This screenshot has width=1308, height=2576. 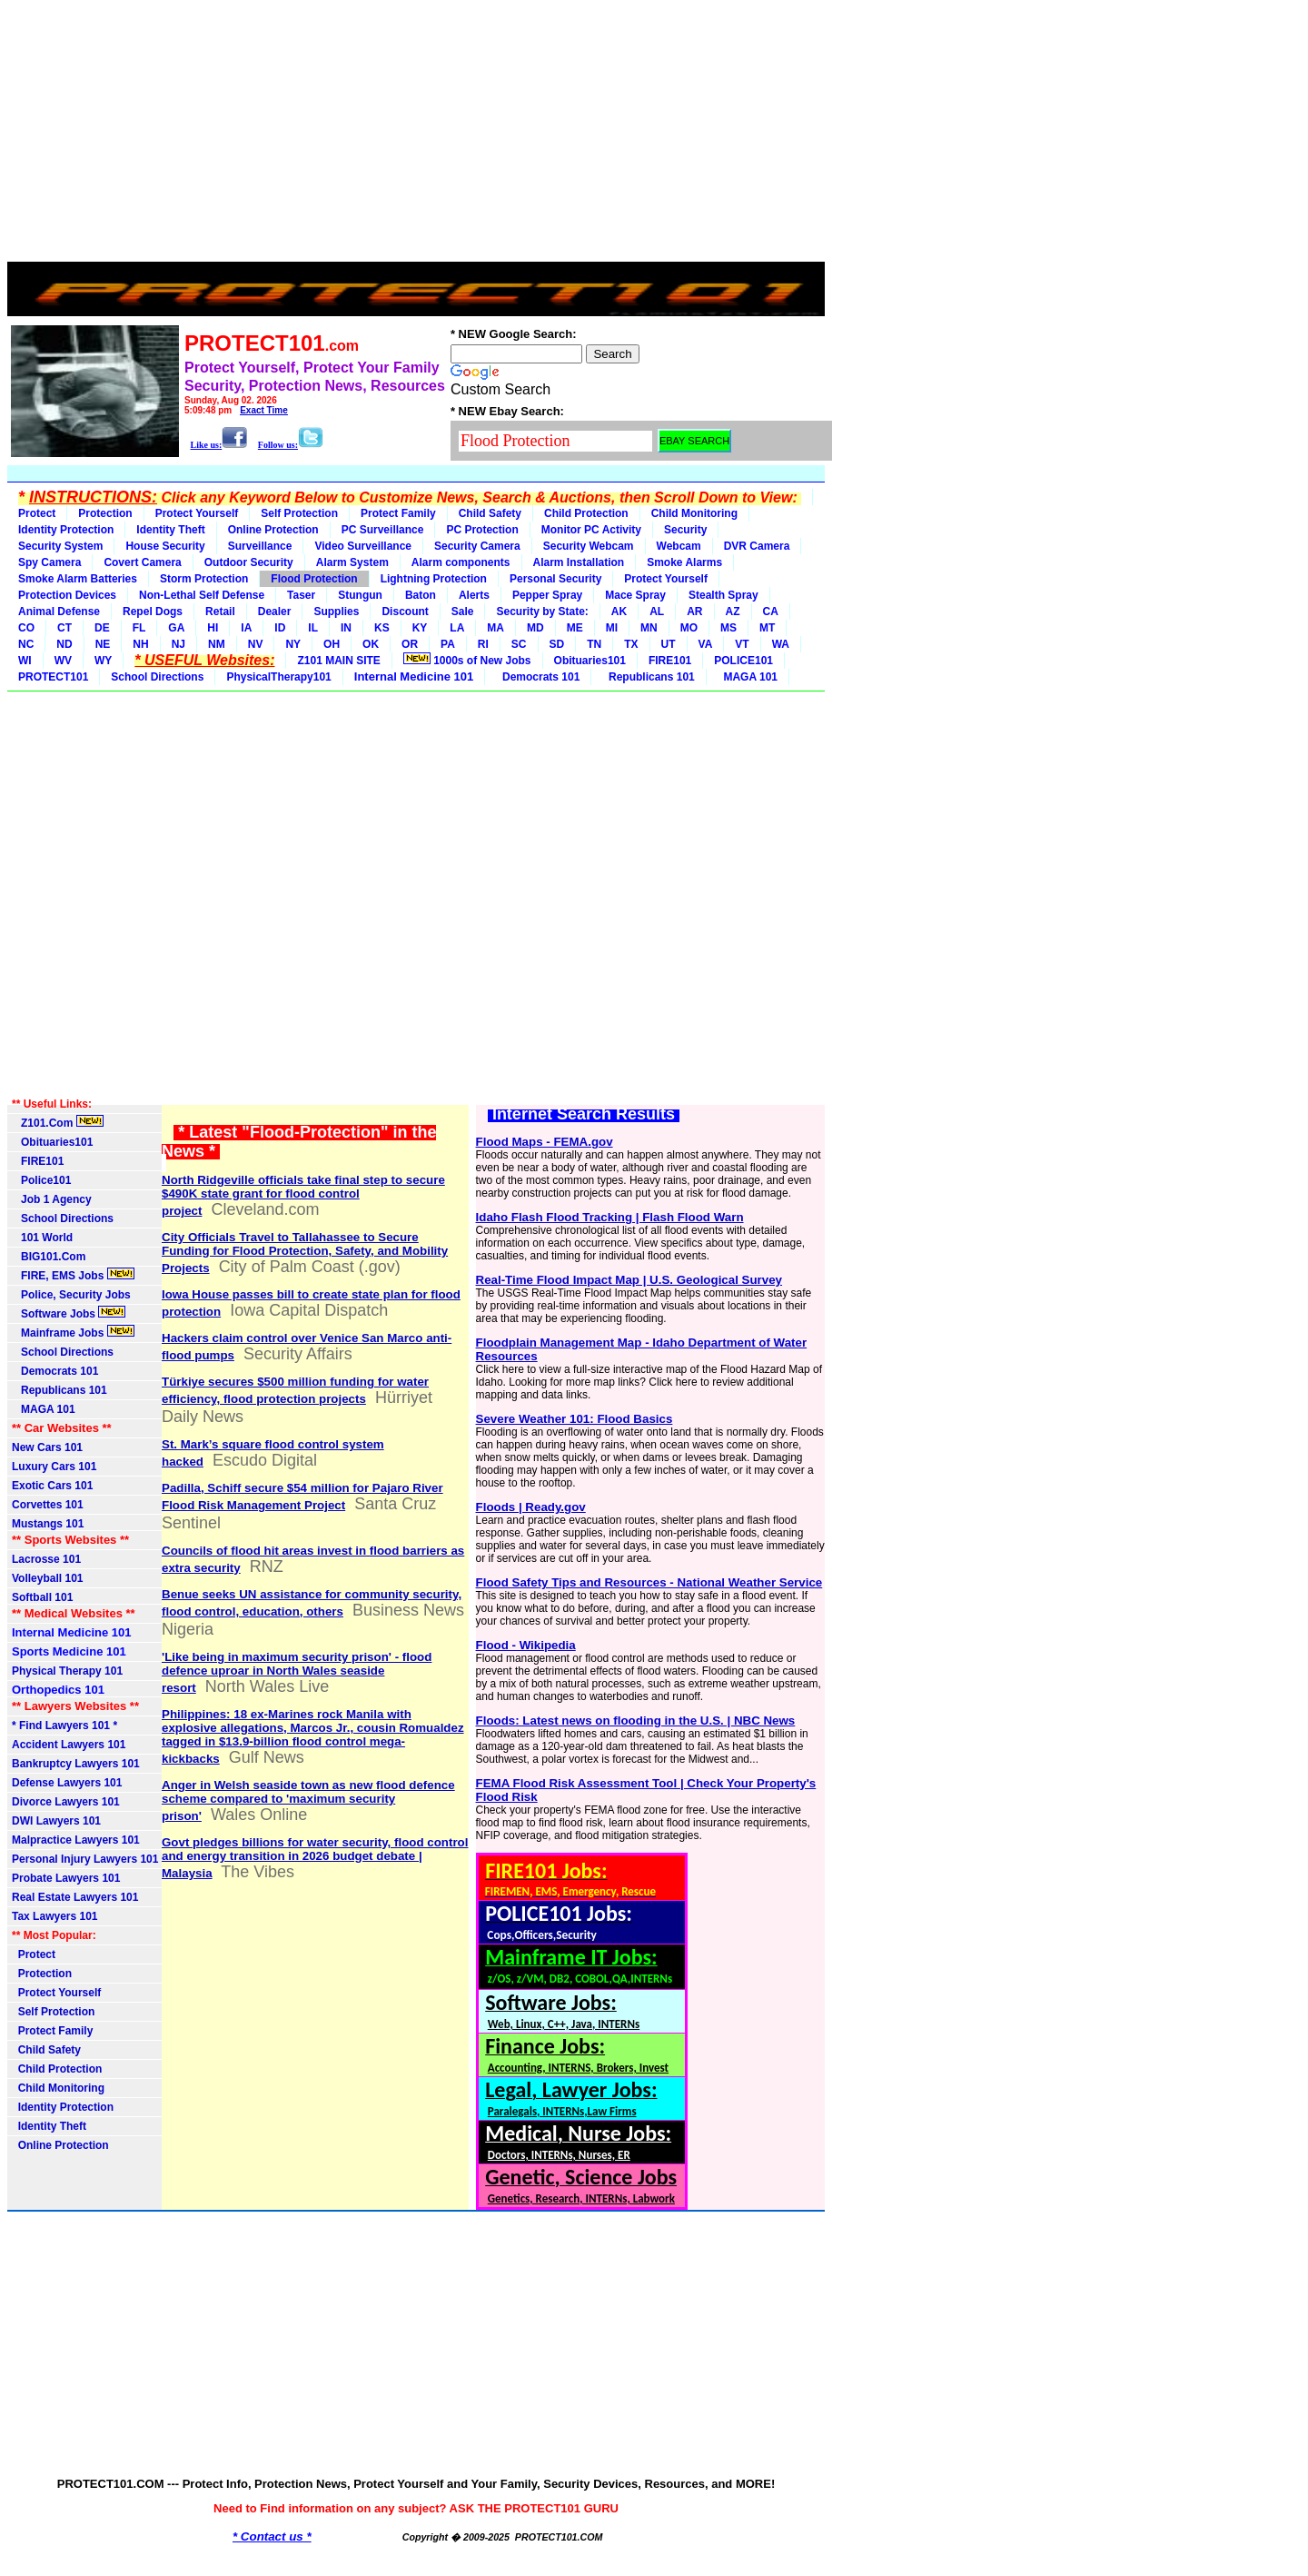 I want to click on BIG101.Com, so click(x=48, y=1256).